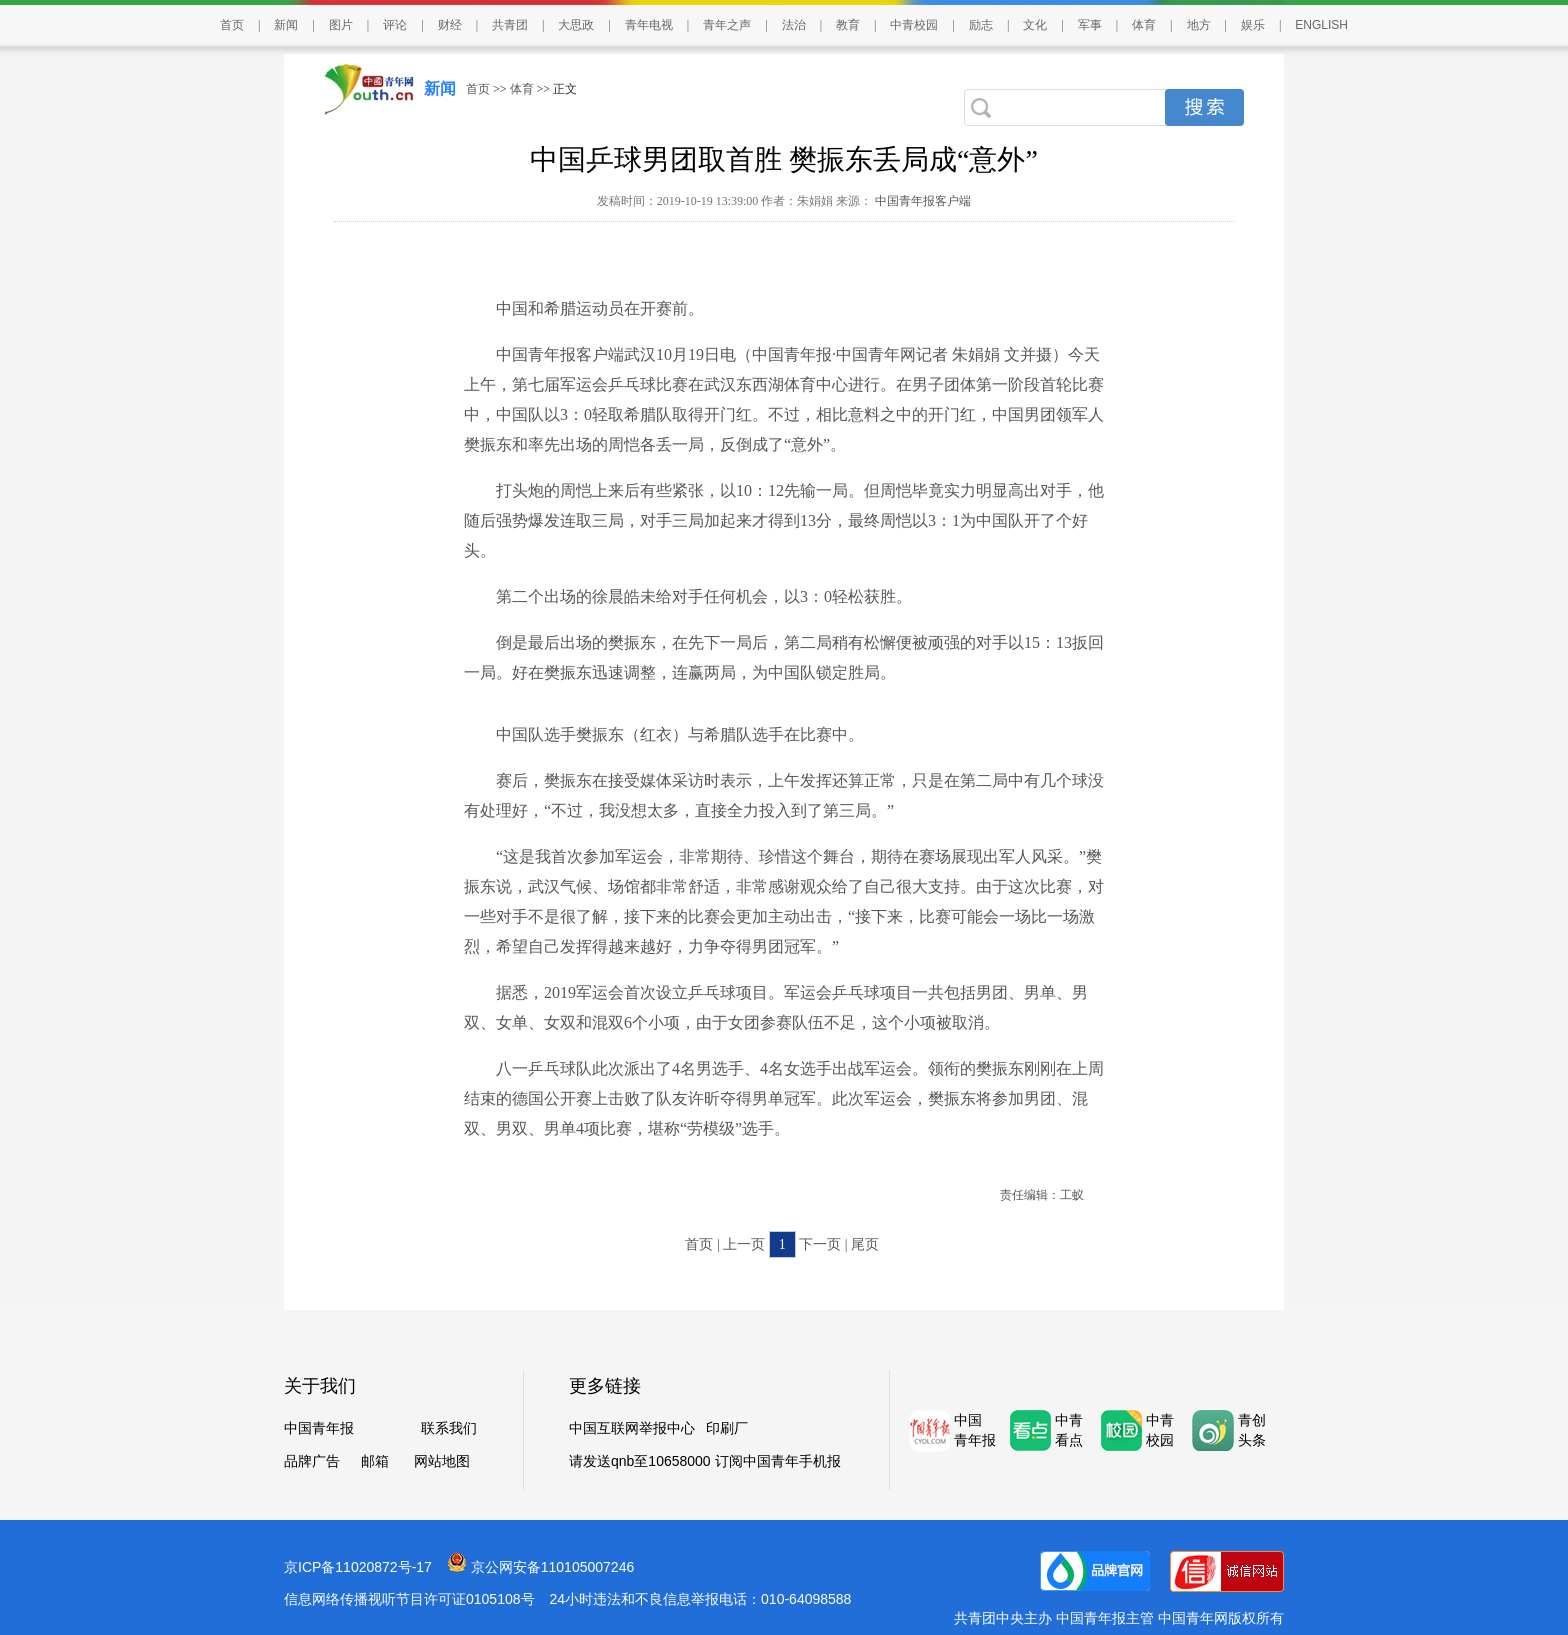  Describe the element at coordinates (921, 201) in the screenshot. I see `中国青年报客户端` at that location.